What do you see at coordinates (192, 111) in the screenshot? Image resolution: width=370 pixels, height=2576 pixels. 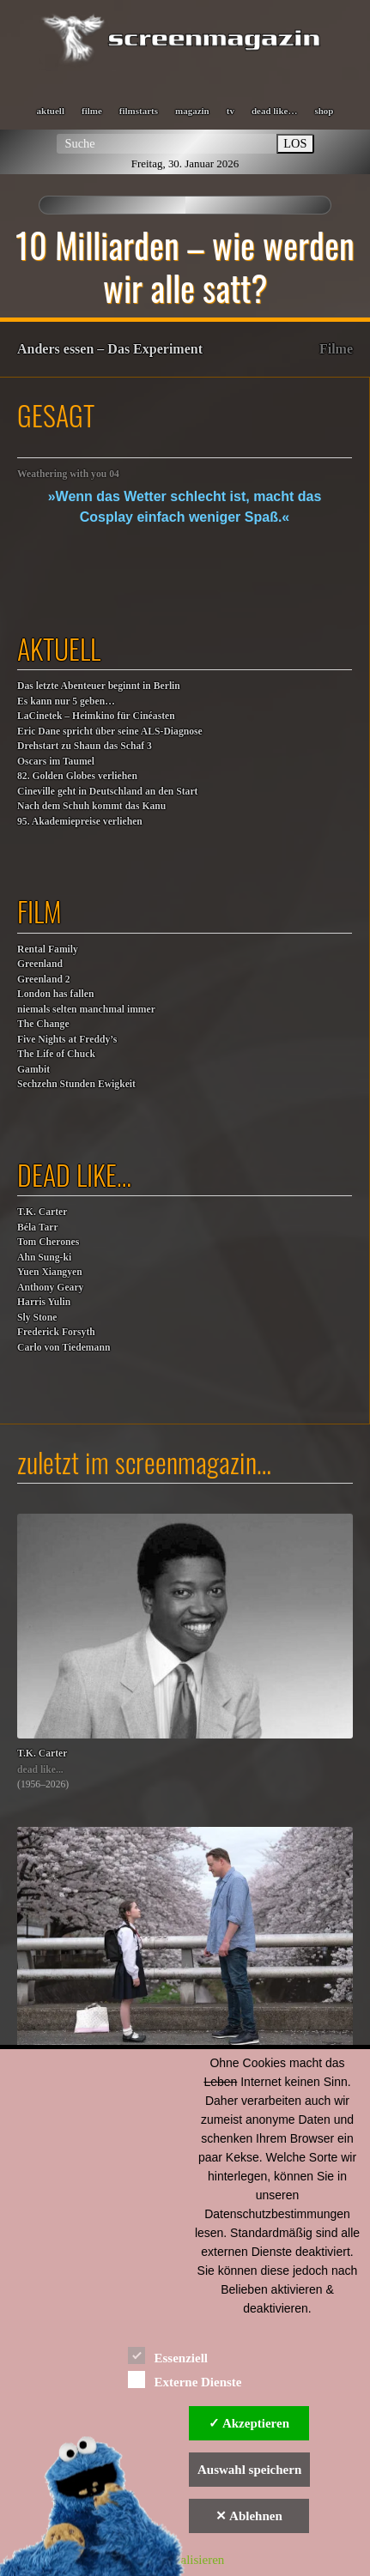 I see `magazin` at bounding box center [192, 111].